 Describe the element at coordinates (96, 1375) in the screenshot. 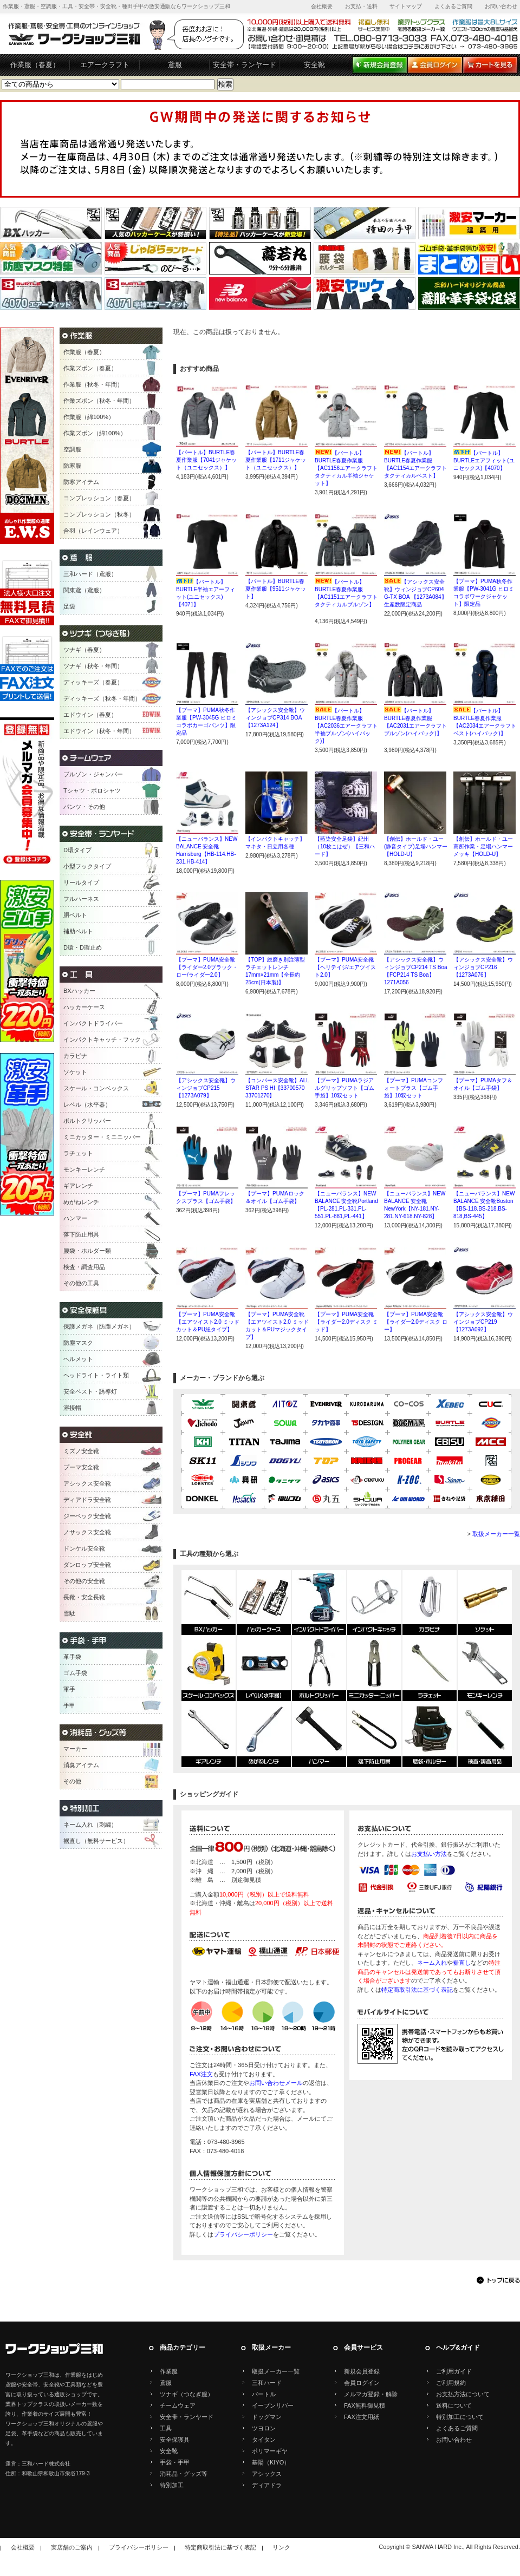

I see `ヘッドライト・ライト類` at that location.